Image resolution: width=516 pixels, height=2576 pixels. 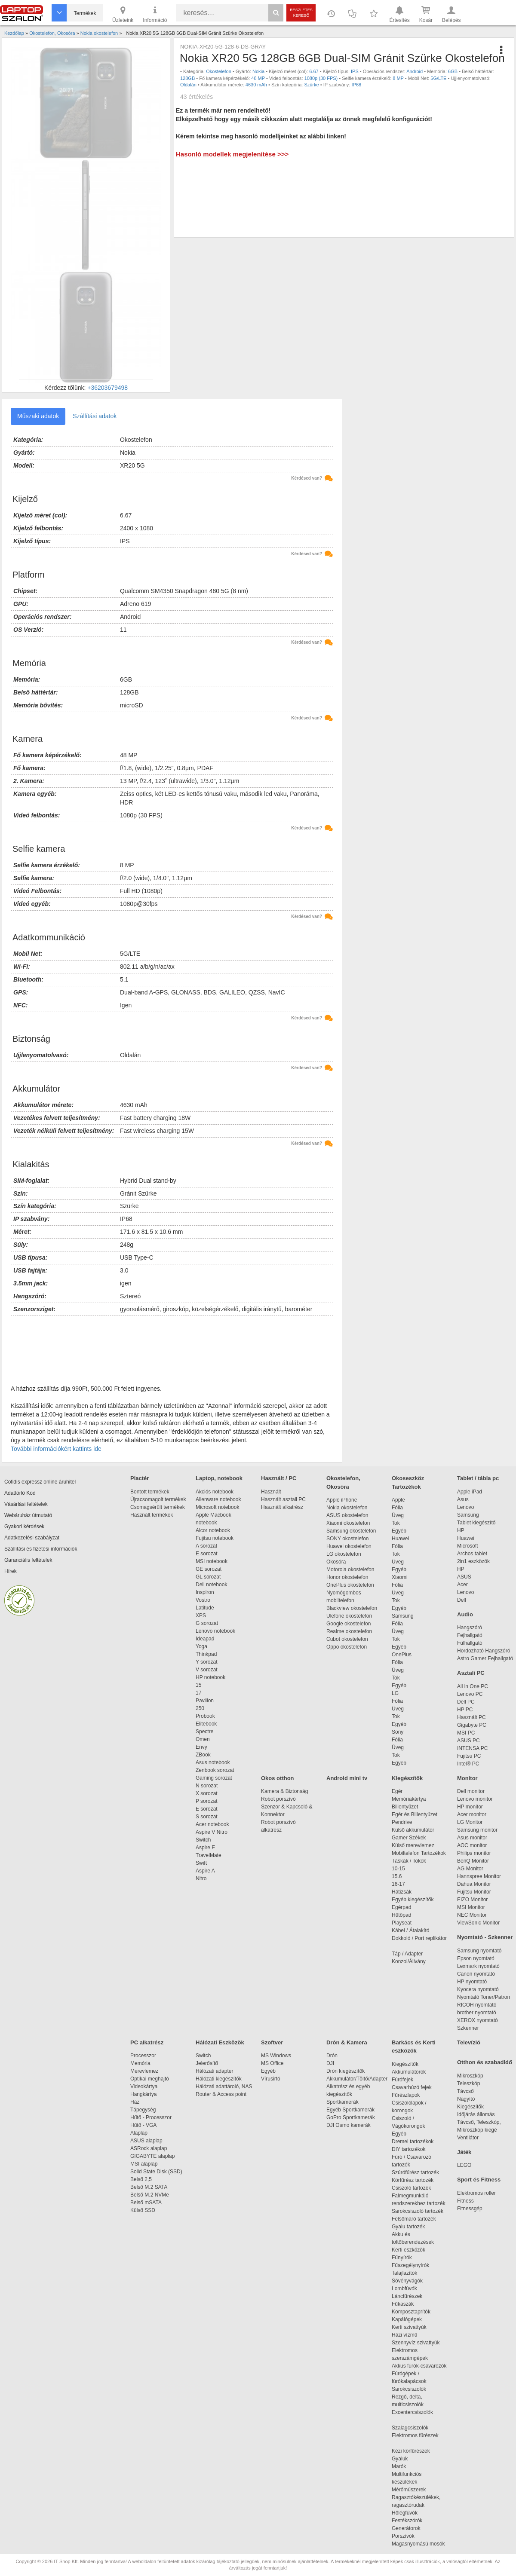 I want to click on Szoftver, so click(x=272, y=2042).